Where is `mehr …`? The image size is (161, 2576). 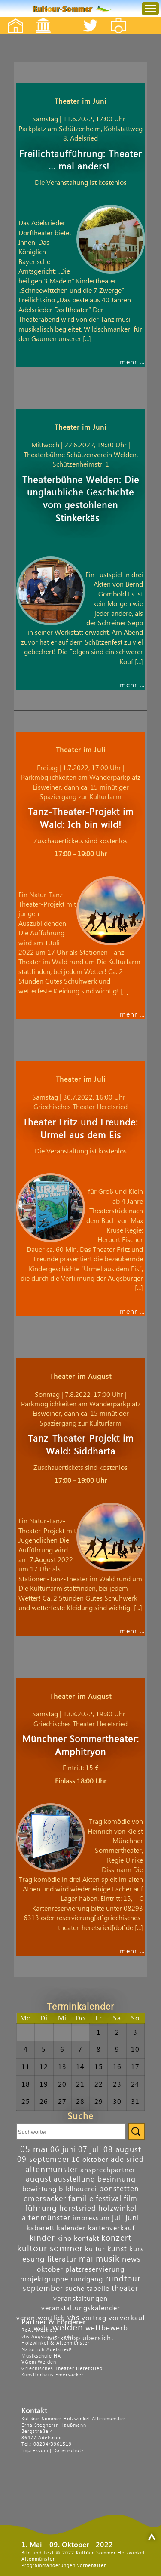
mehr … is located at coordinates (132, 362).